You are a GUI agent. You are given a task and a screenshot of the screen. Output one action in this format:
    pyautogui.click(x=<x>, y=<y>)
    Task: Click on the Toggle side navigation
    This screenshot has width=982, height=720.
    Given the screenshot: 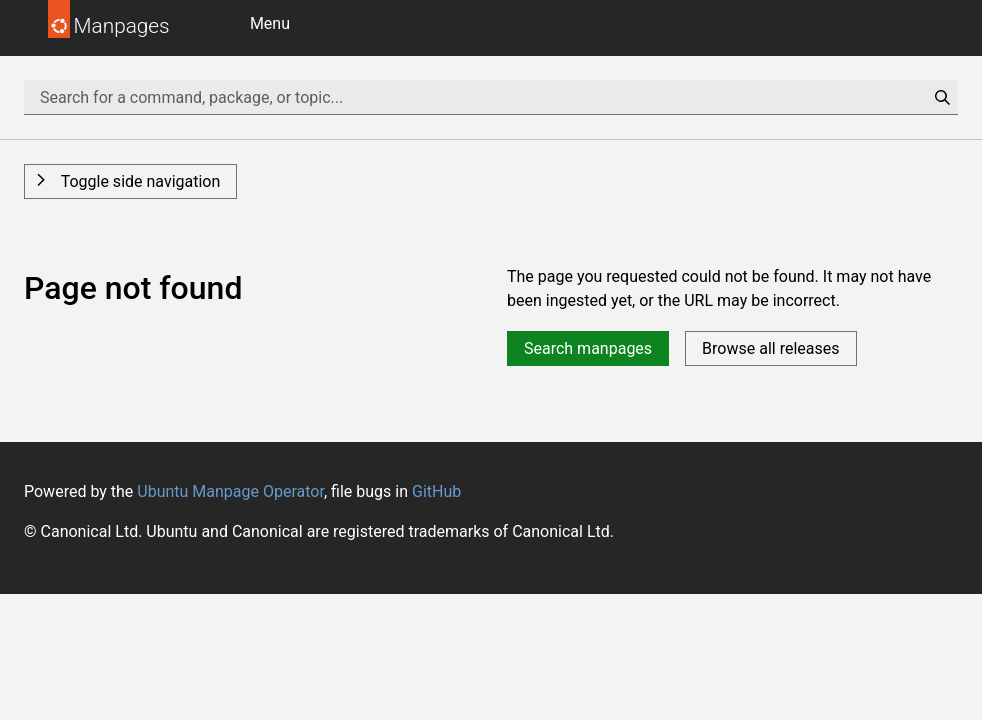 What is the action you would take?
    pyautogui.click(x=138, y=181)
    